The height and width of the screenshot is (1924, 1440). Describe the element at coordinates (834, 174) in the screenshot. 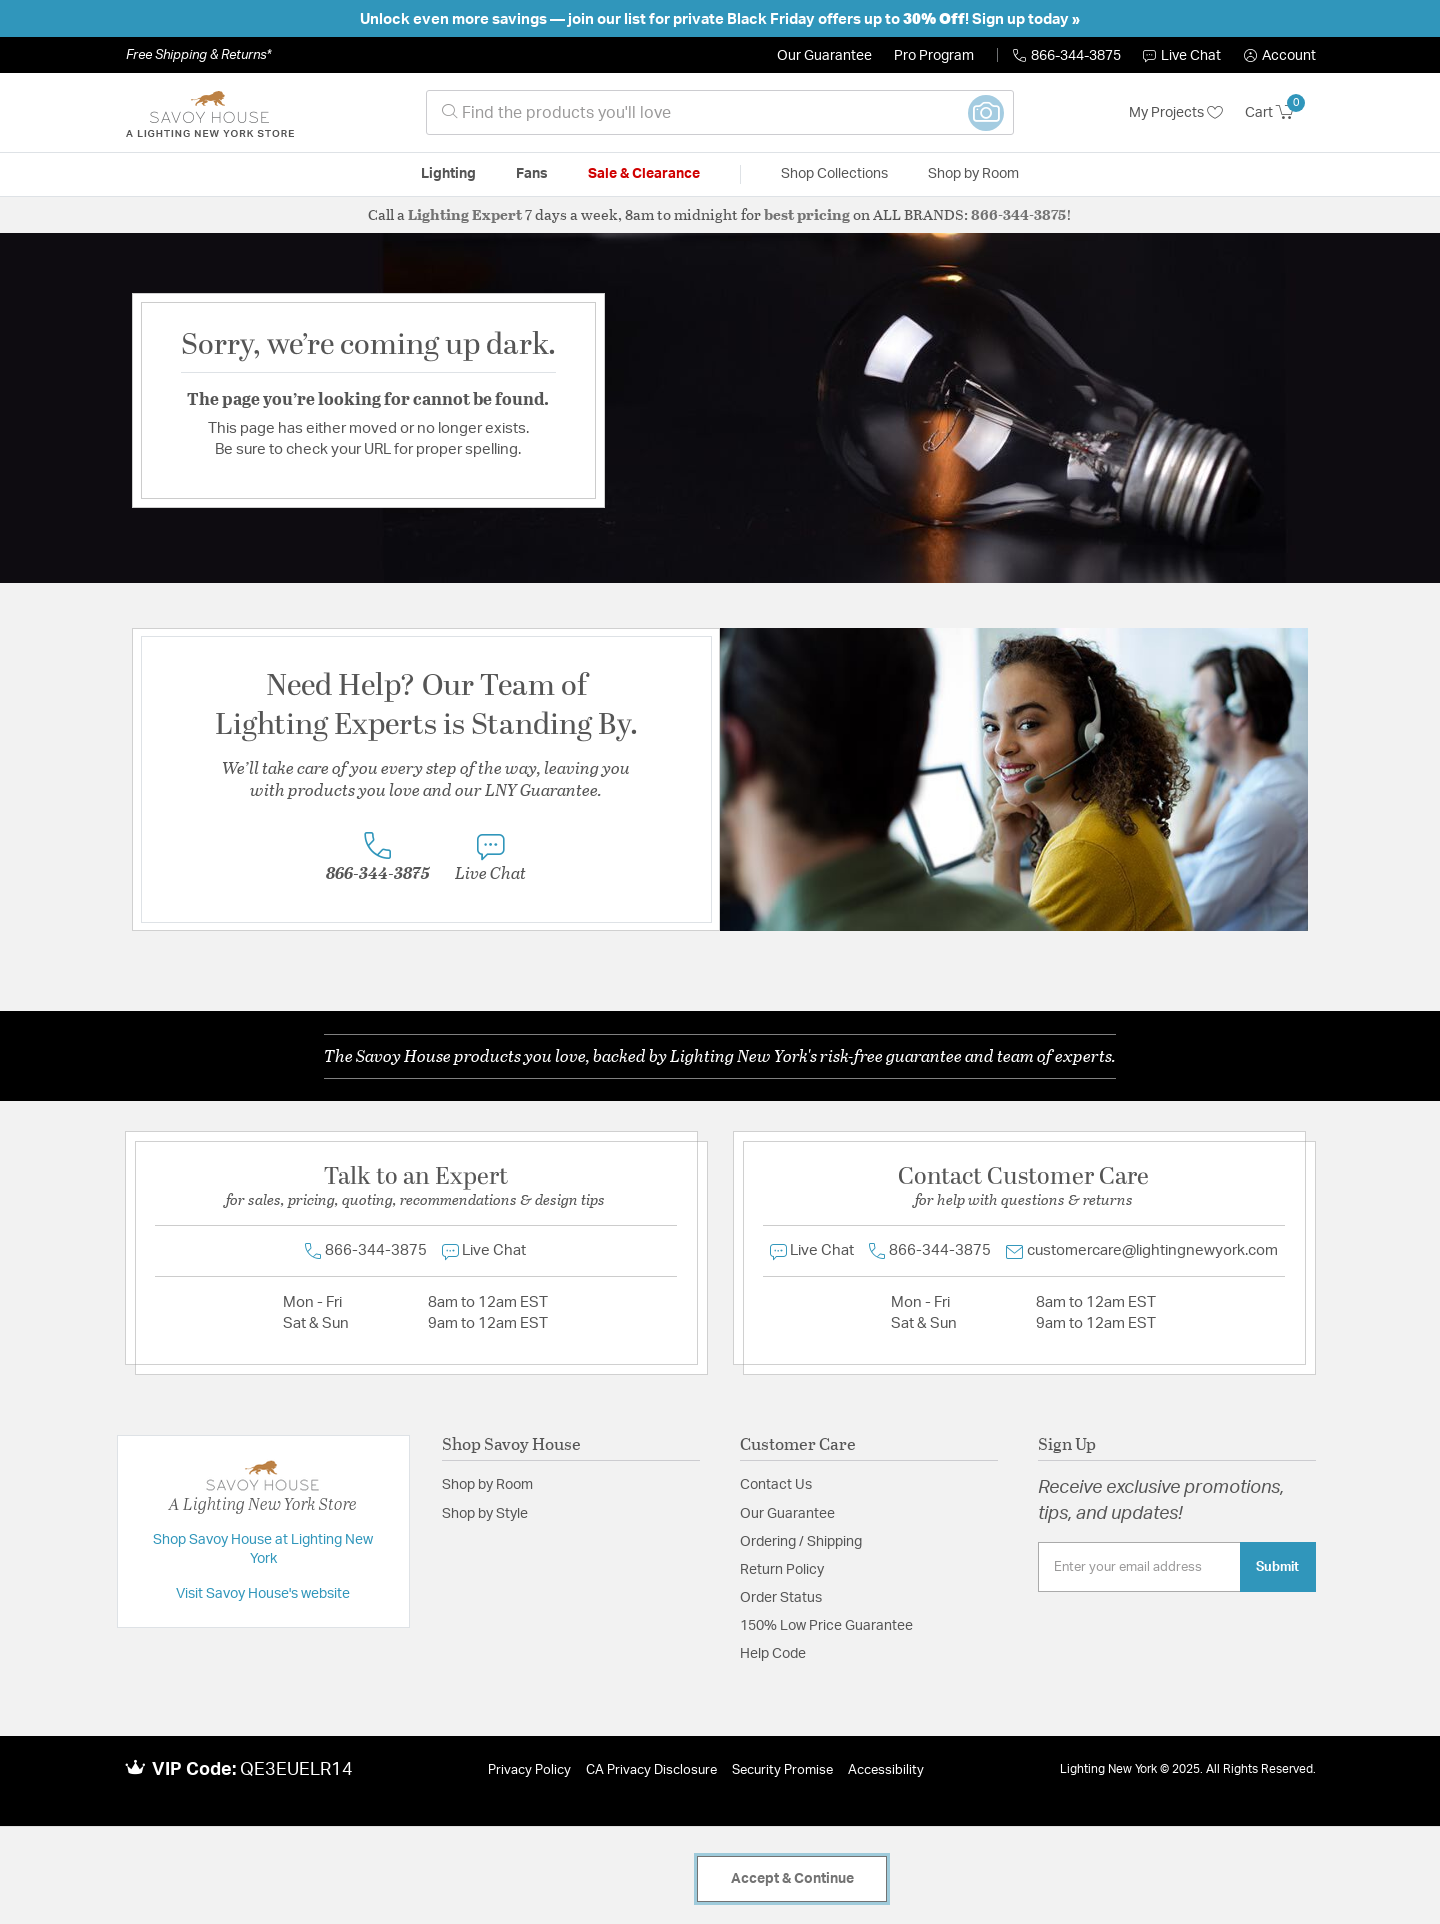

I see `Shop Collections [button]` at that location.